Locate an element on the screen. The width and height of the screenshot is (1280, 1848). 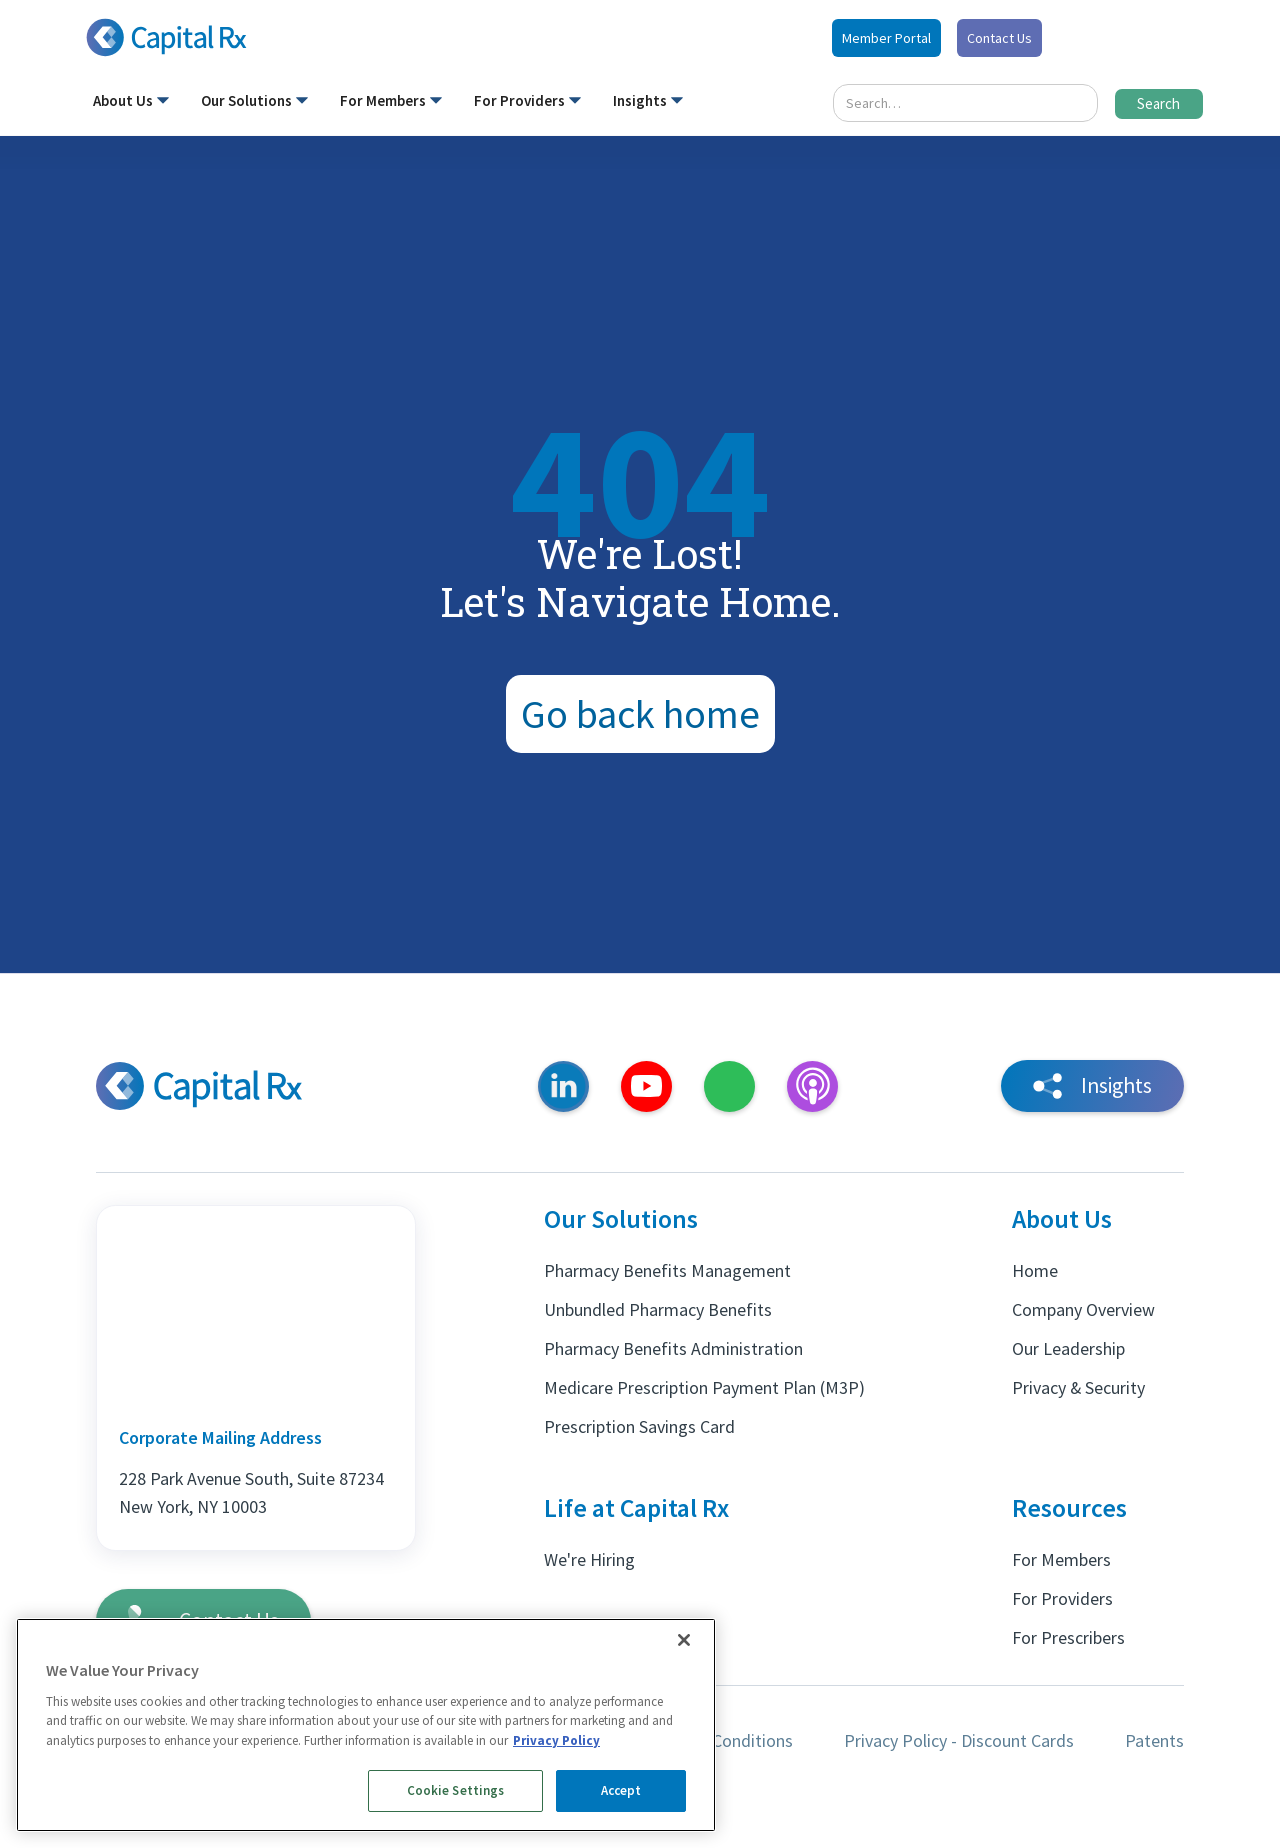
Member Portal is located at coordinates (886, 38).